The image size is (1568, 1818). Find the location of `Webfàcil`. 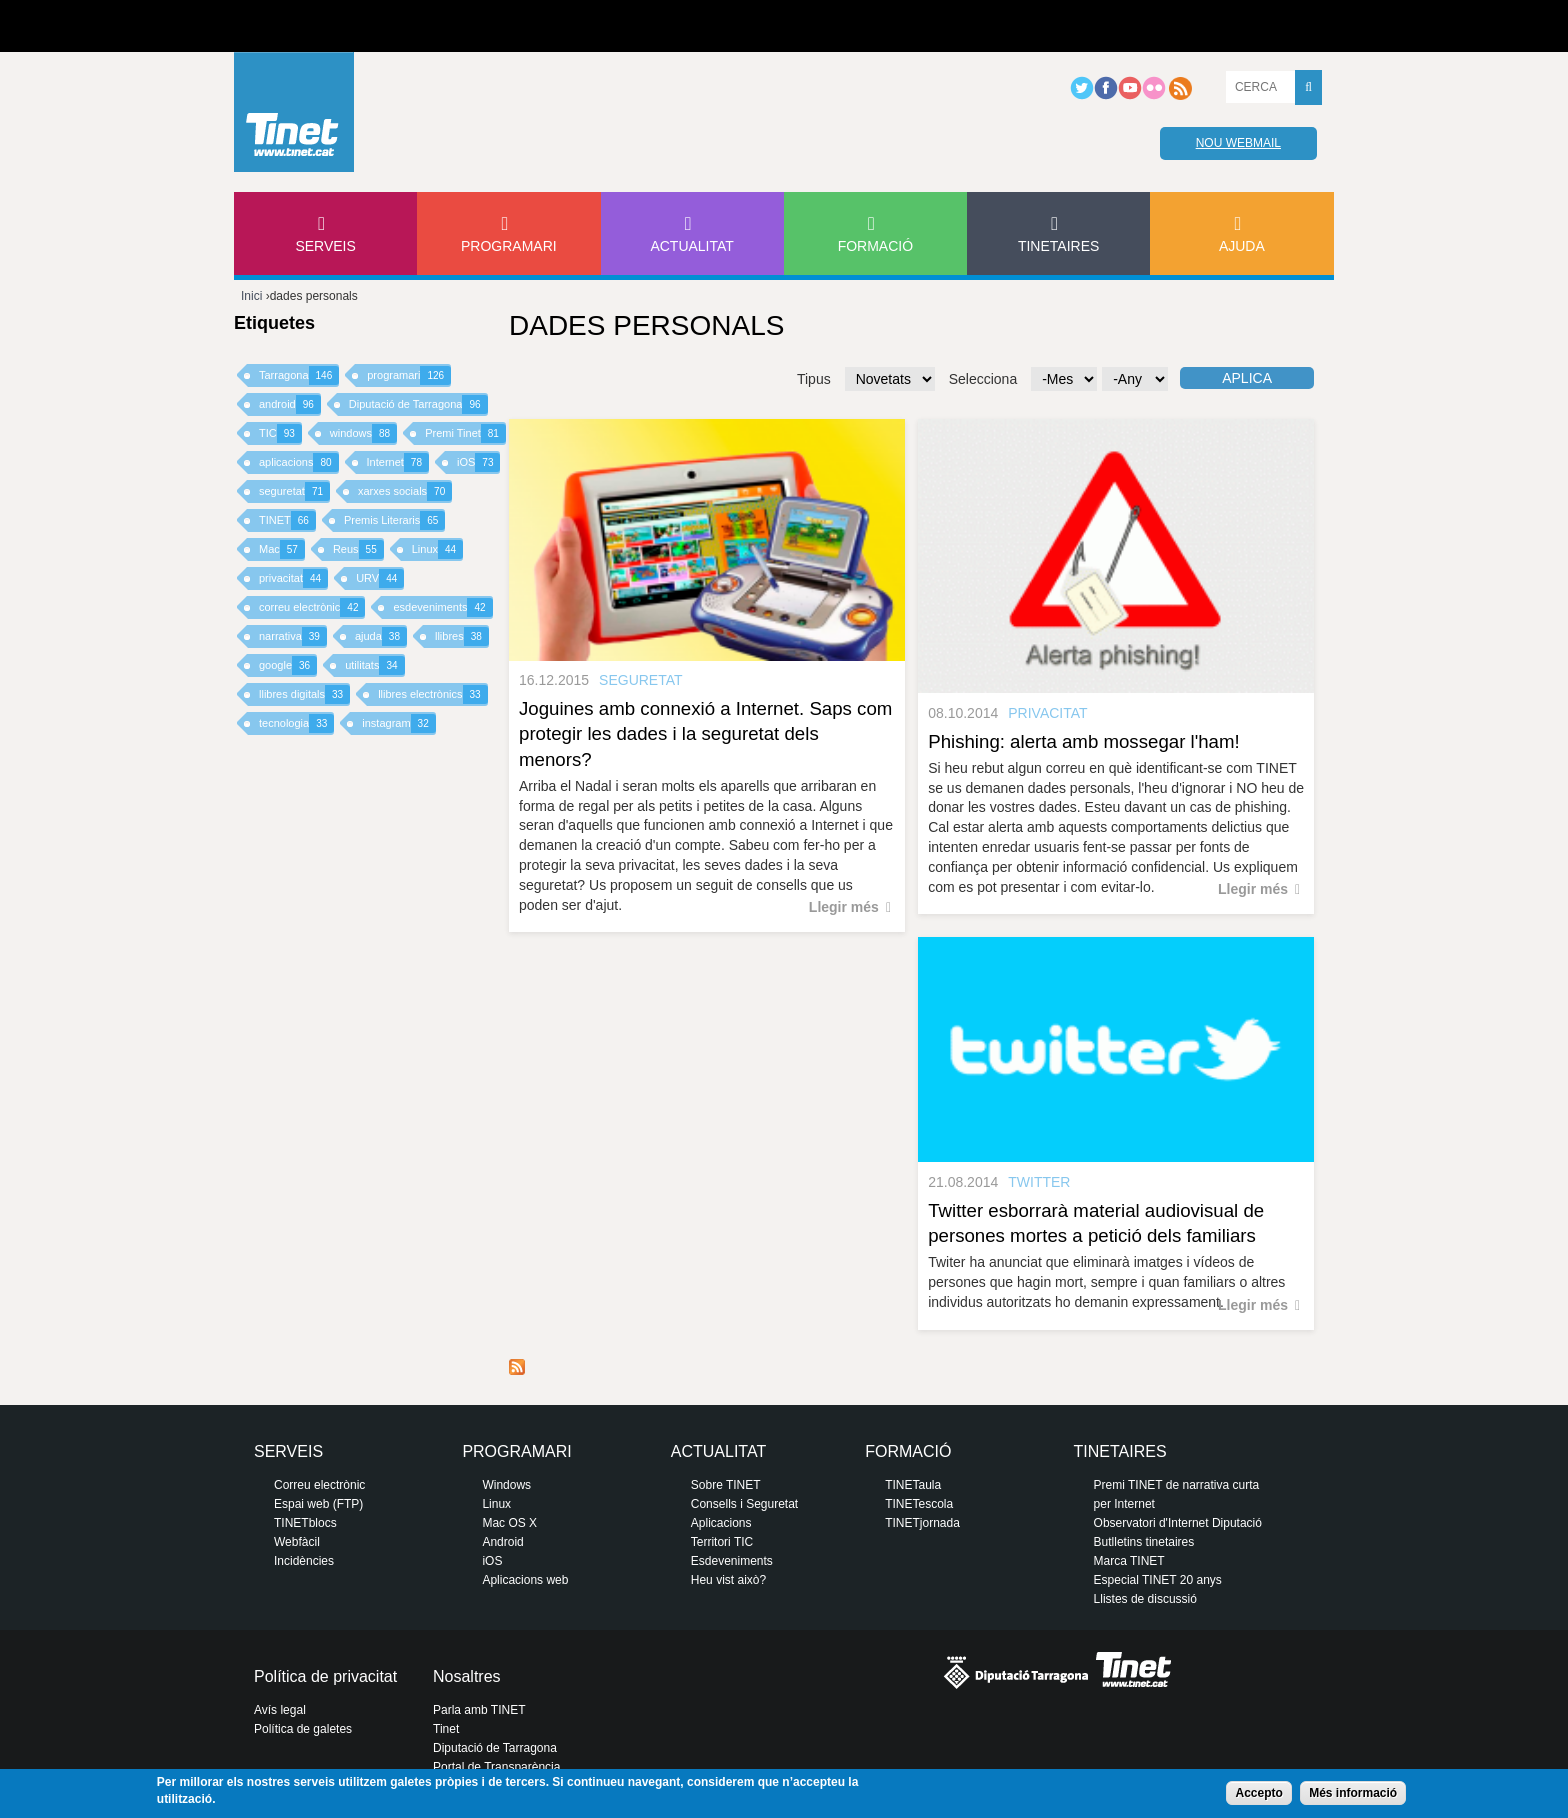

Webfàcil is located at coordinates (297, 1542).